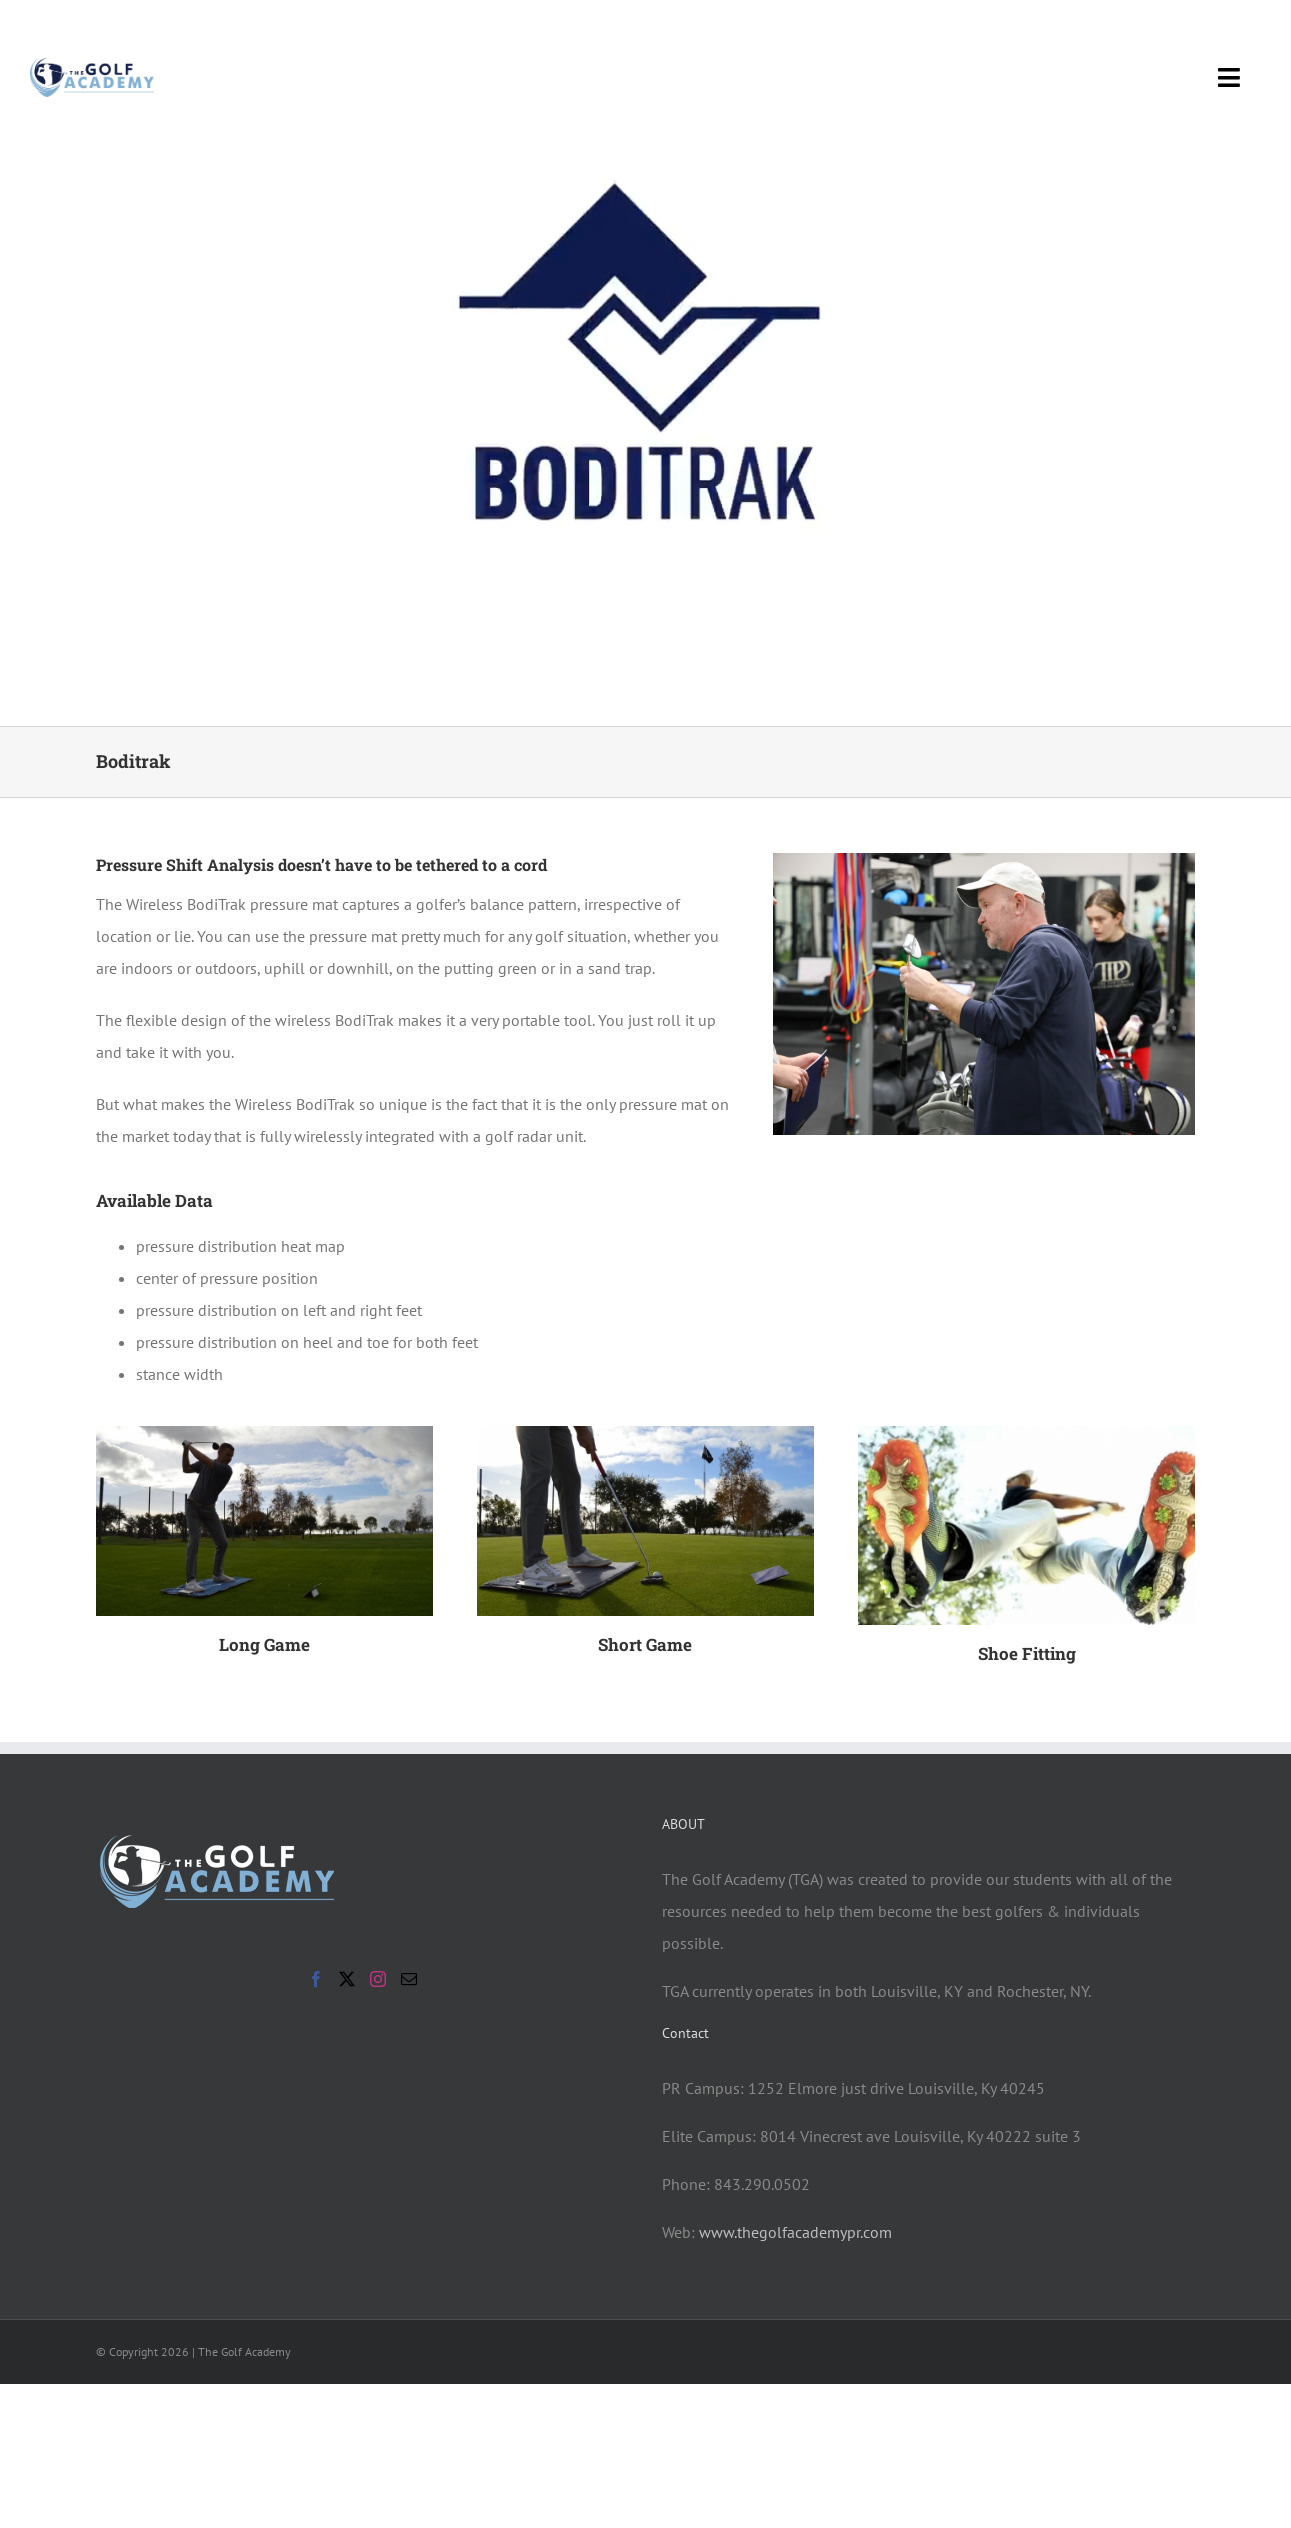 This screenshot has height=2528, width=1291. What do you see at coordinates (92, 66) in the screenshot?
I see `[tga-logo-new-with-line]` at bounding box center [92, 66].